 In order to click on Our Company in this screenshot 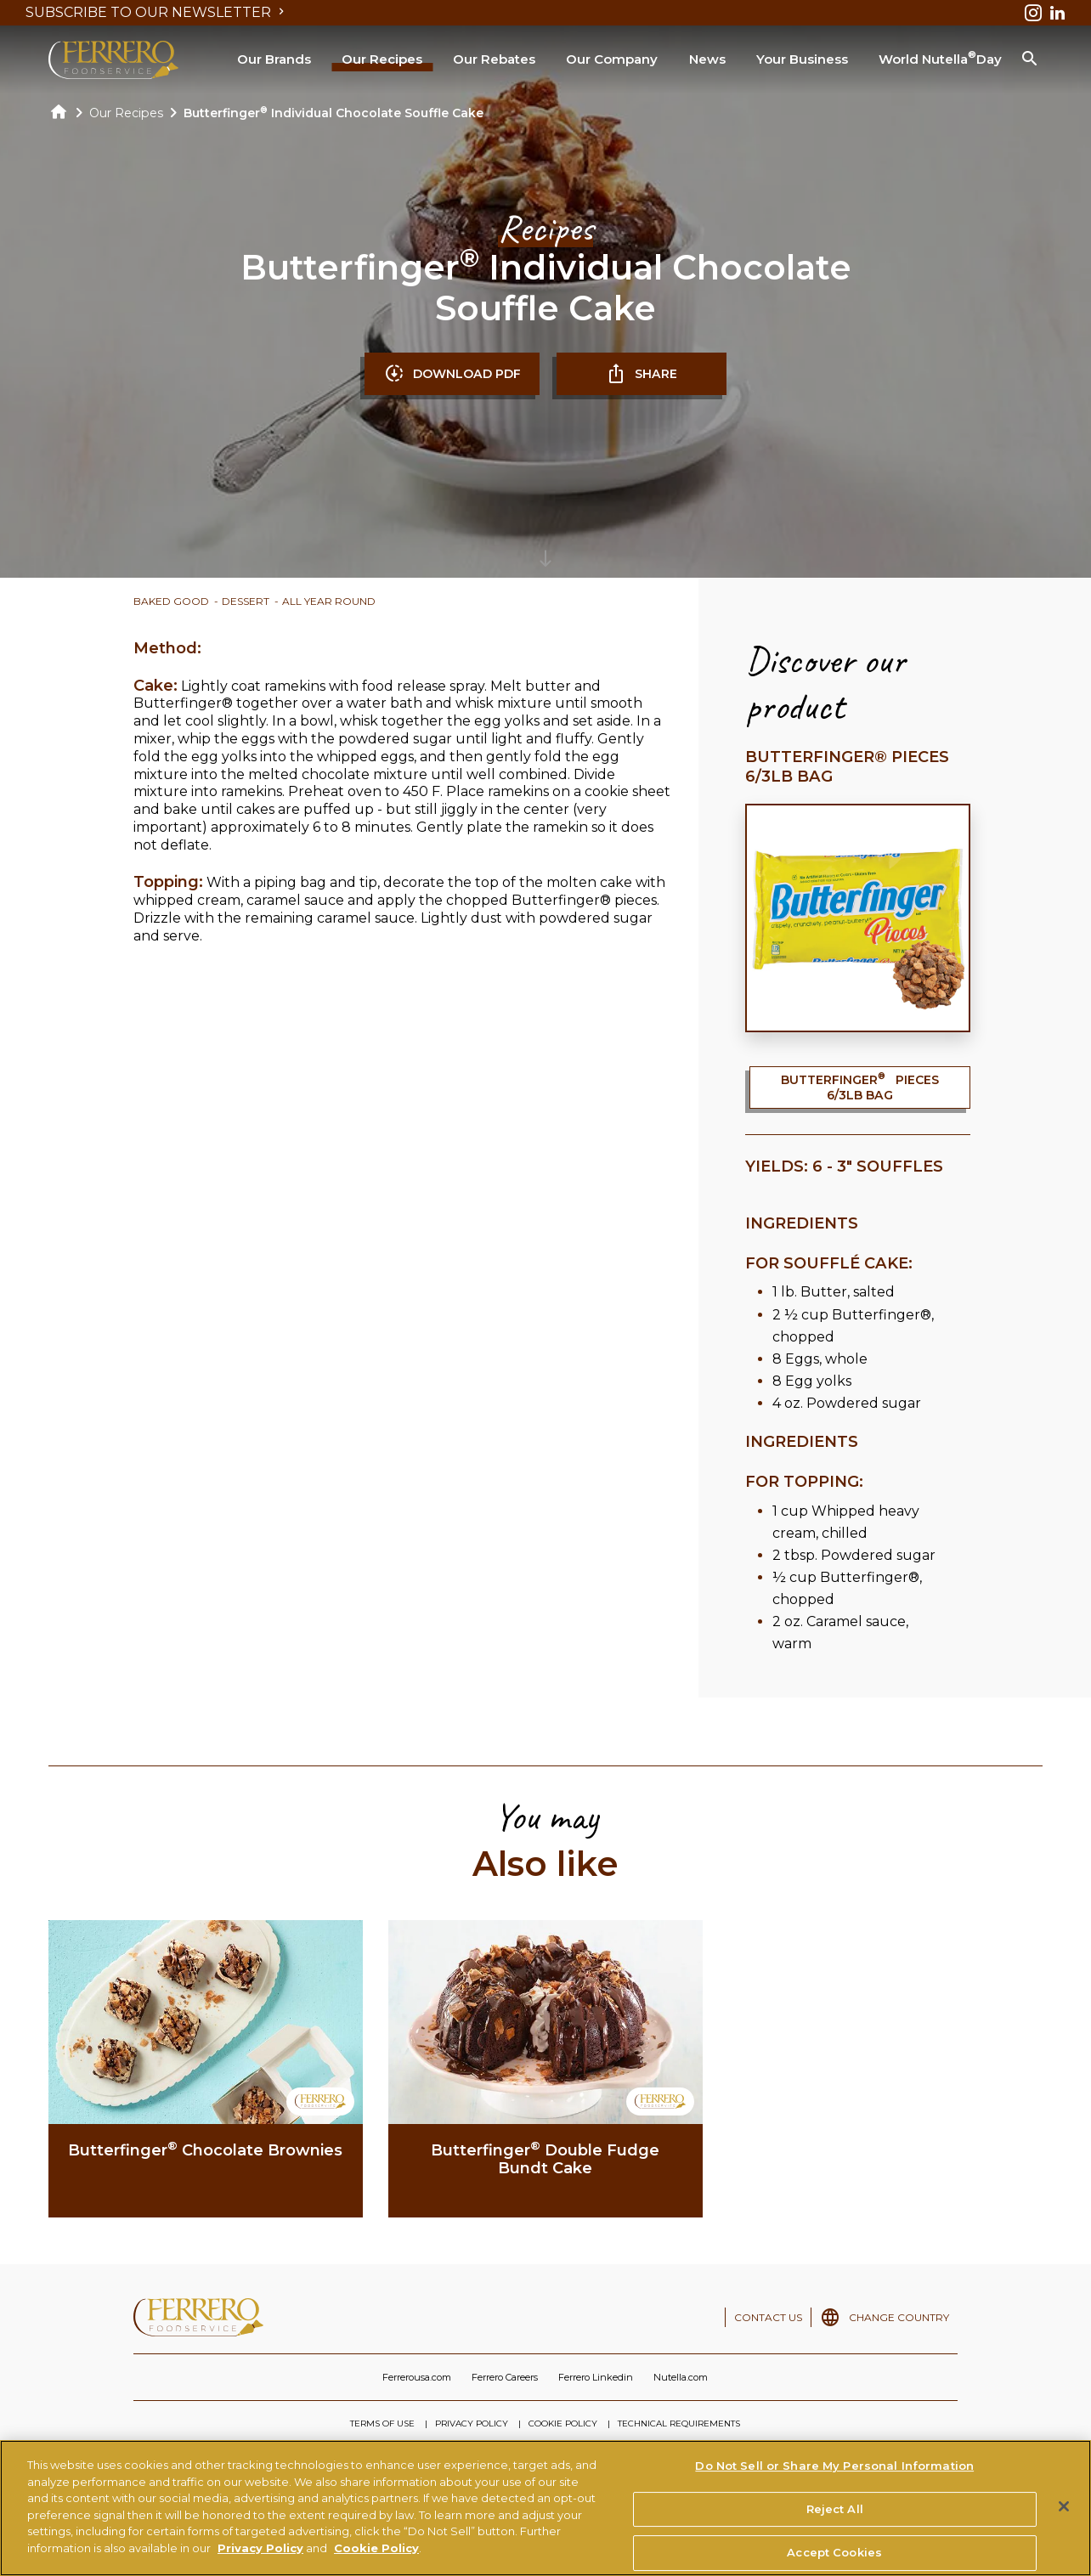, I will do `click(612, 59)`.